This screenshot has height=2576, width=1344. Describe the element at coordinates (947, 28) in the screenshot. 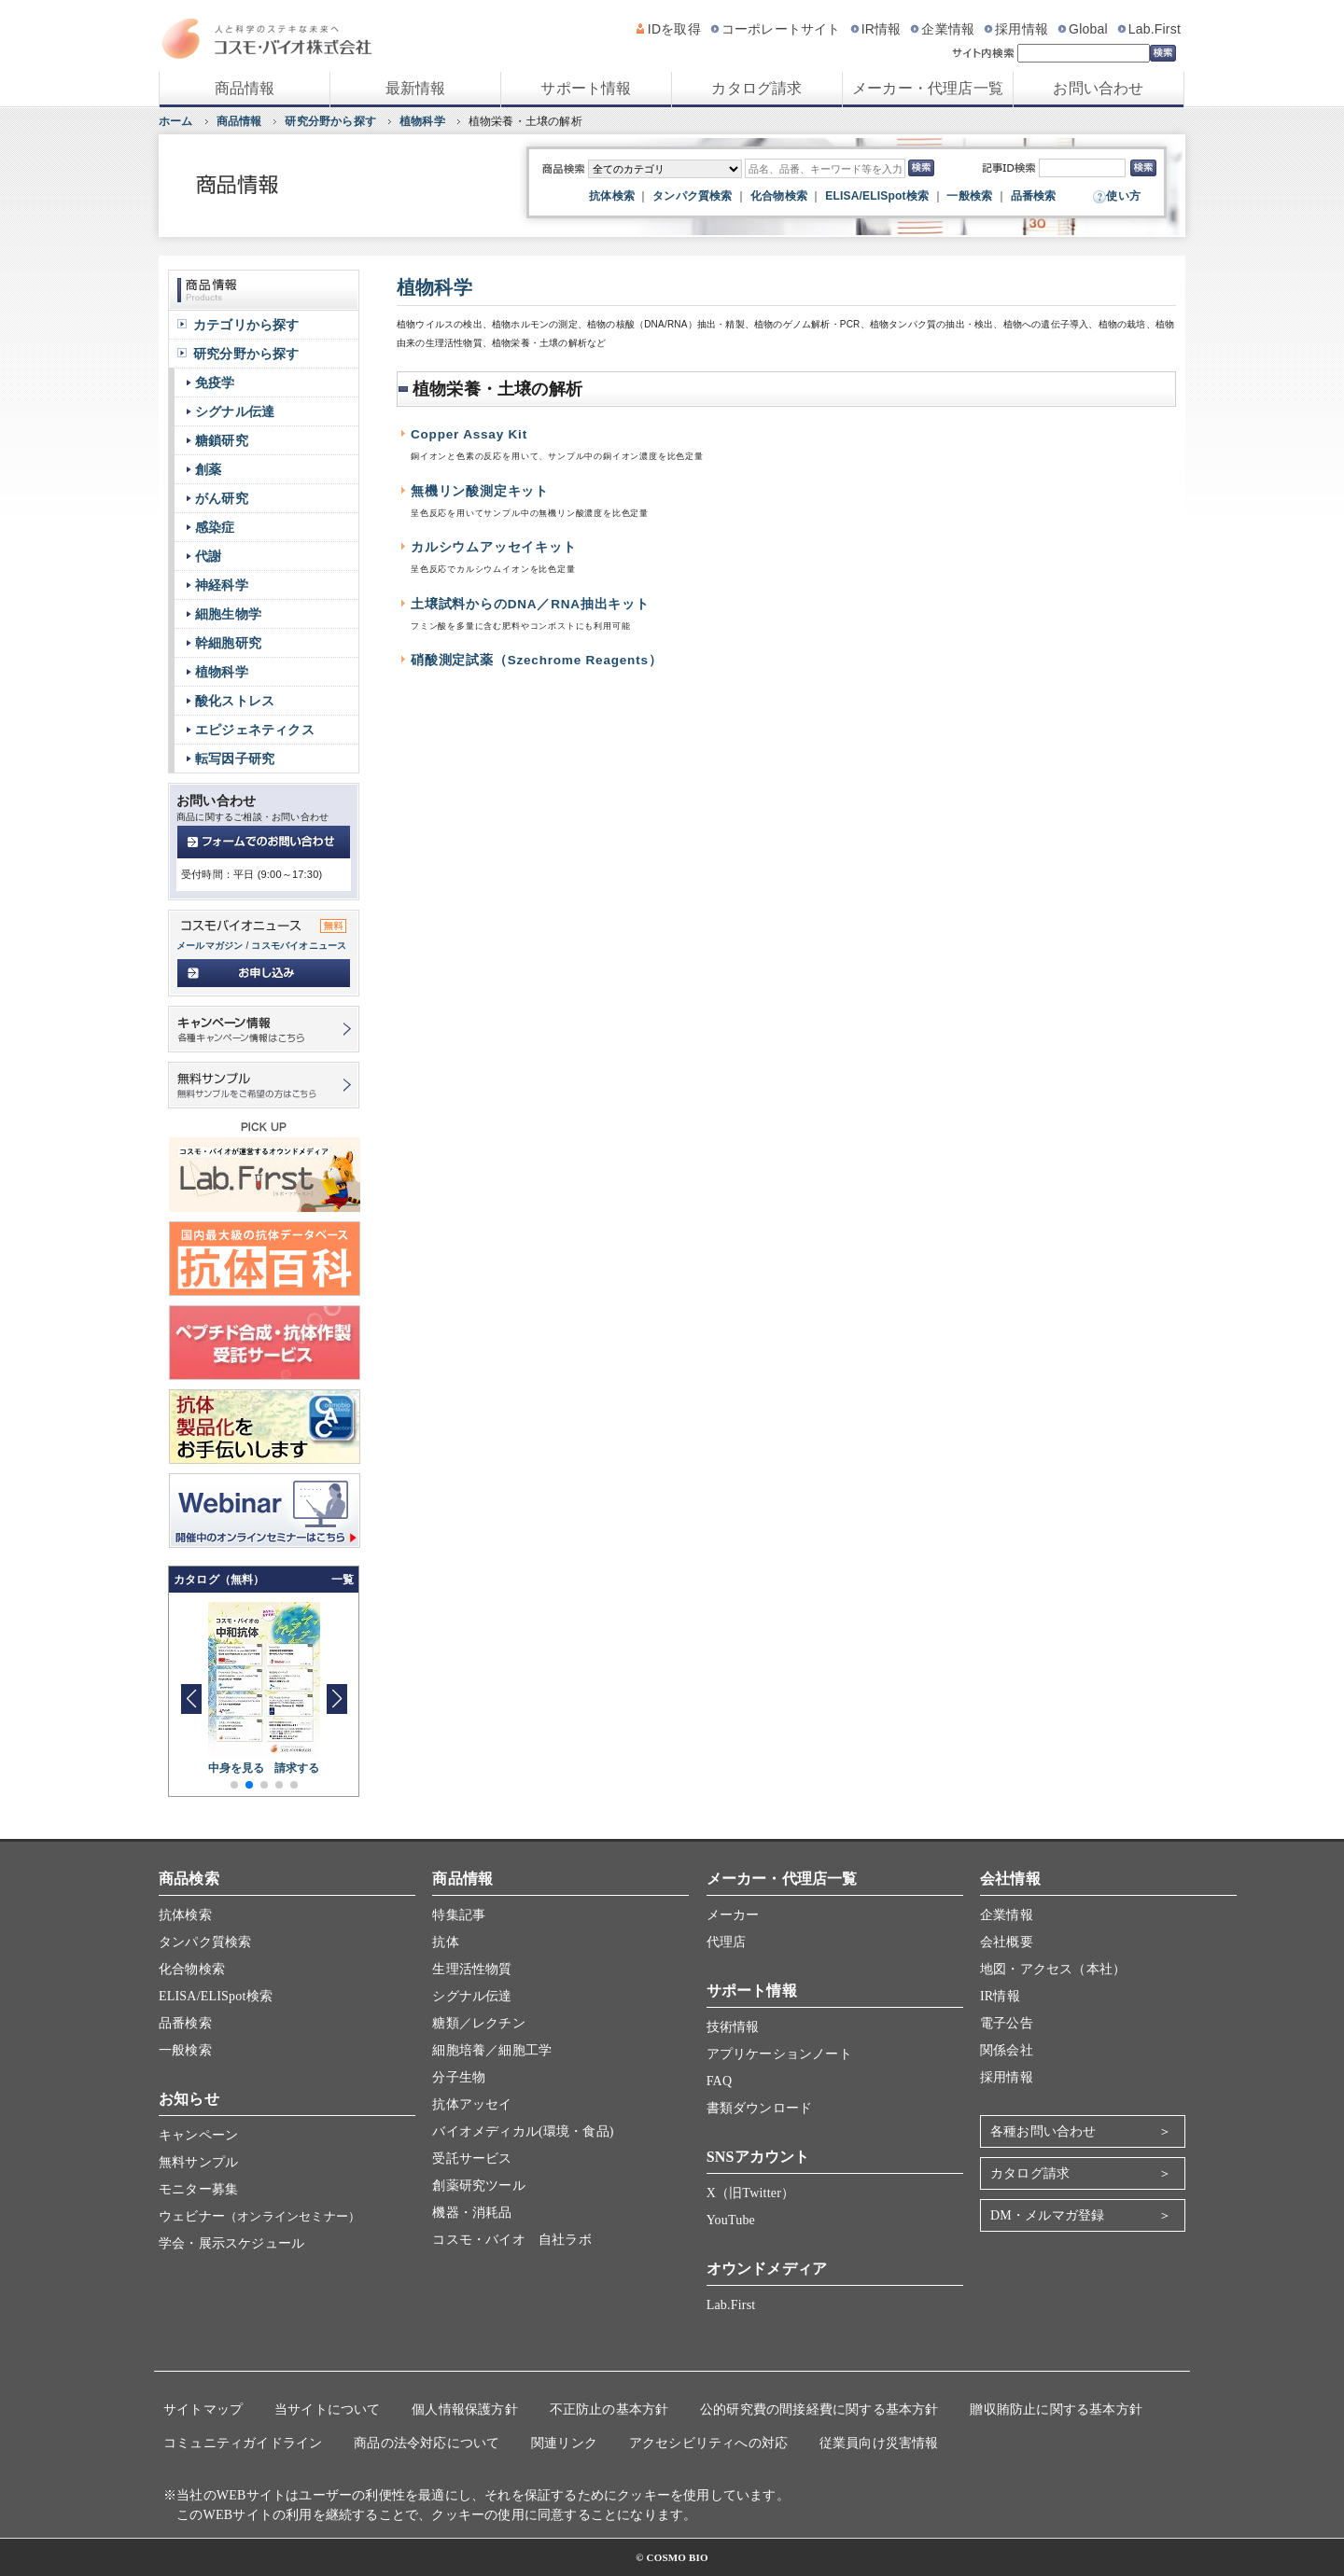

I see `企業情報` at that location.